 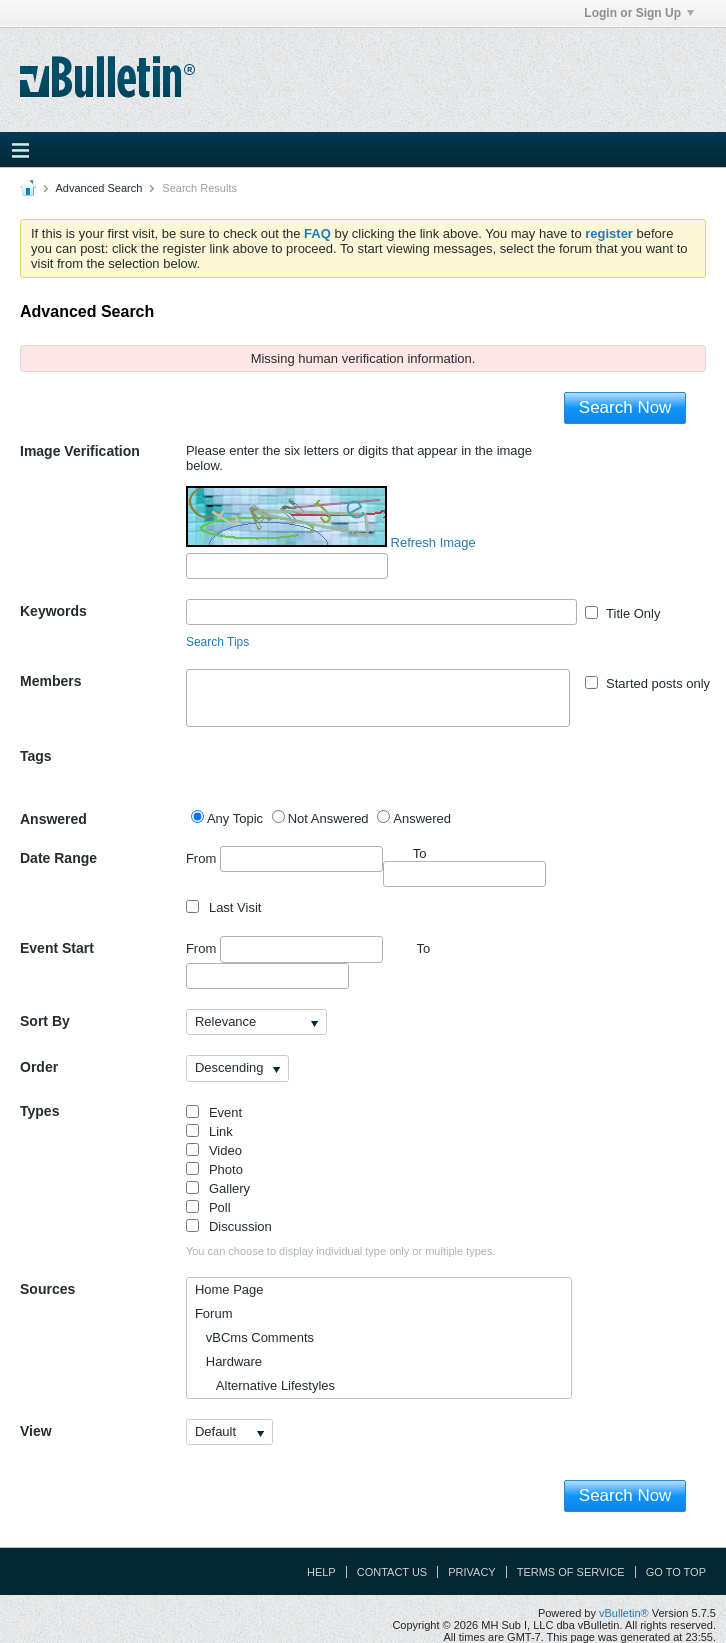 What do you see at coordinates (214, 1313) in the screenshot?
I see `Forum` at bounding box center [214, 1313].